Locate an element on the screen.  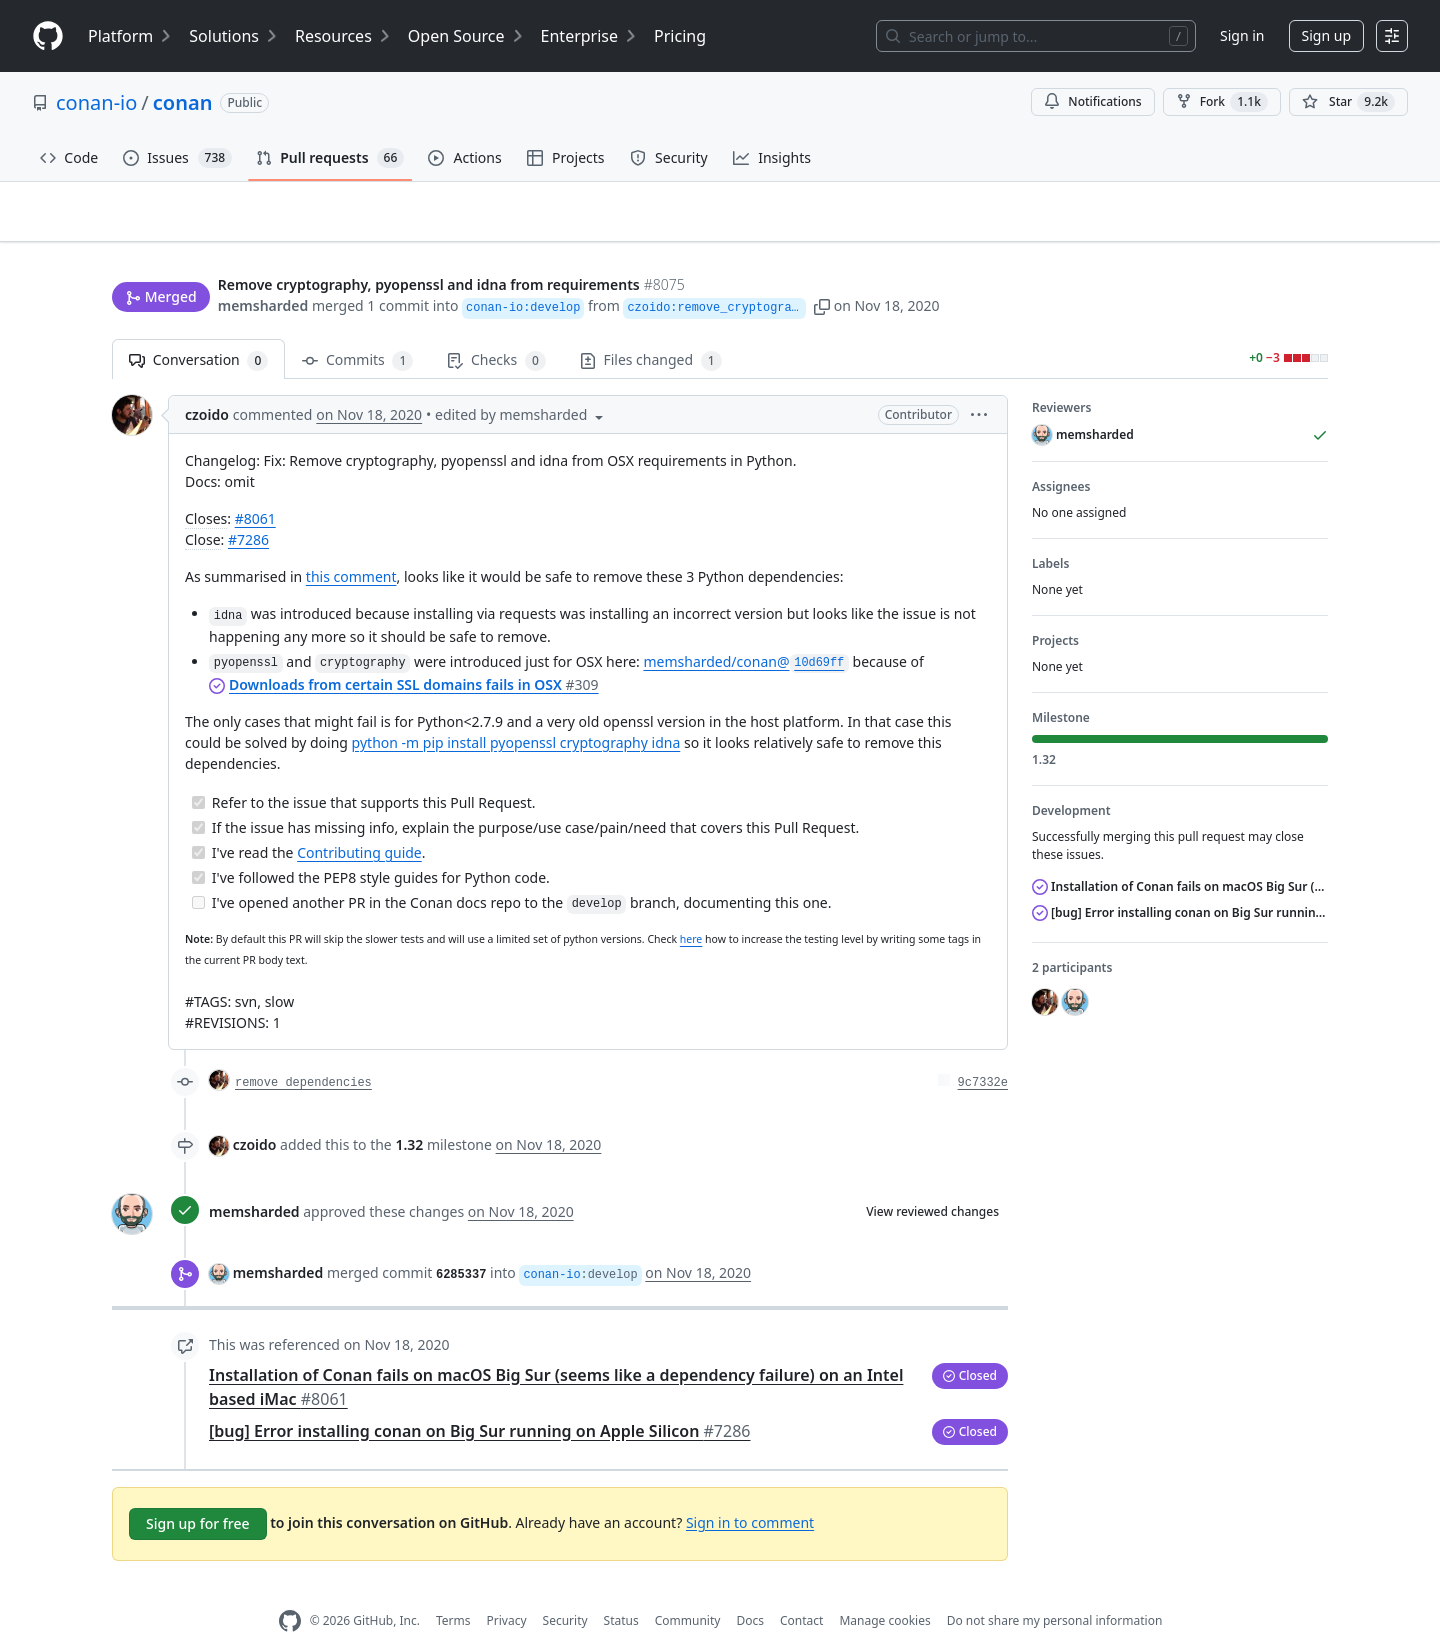
Terms is located at coordinates (453, 1589).